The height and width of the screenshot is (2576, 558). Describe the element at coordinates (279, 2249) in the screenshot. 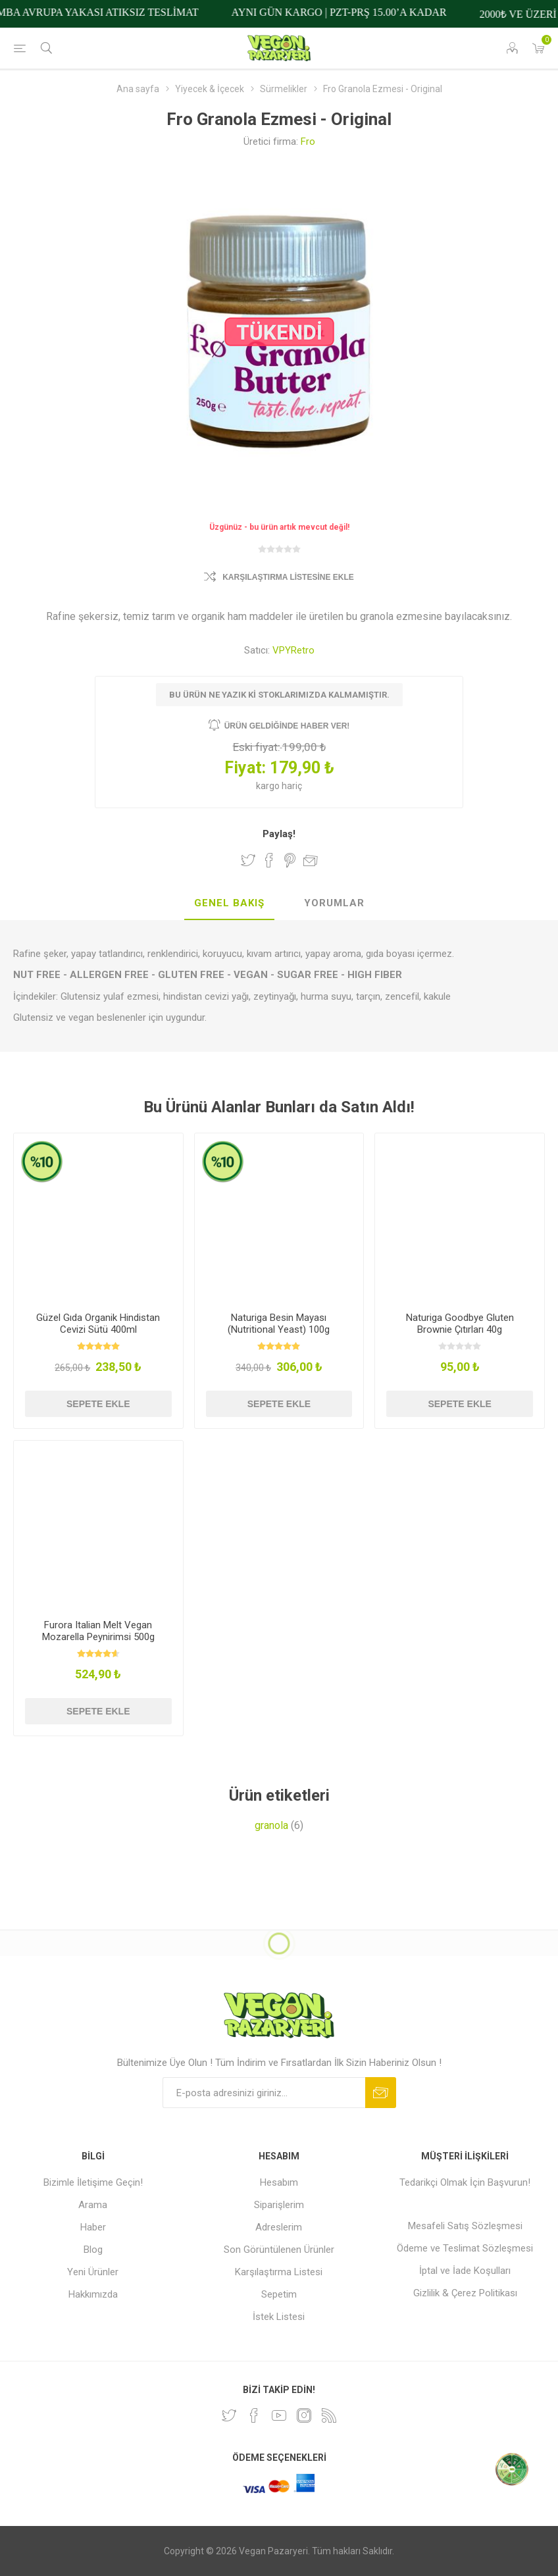

I see `Son Görüntülenen Ürünler` at that location.